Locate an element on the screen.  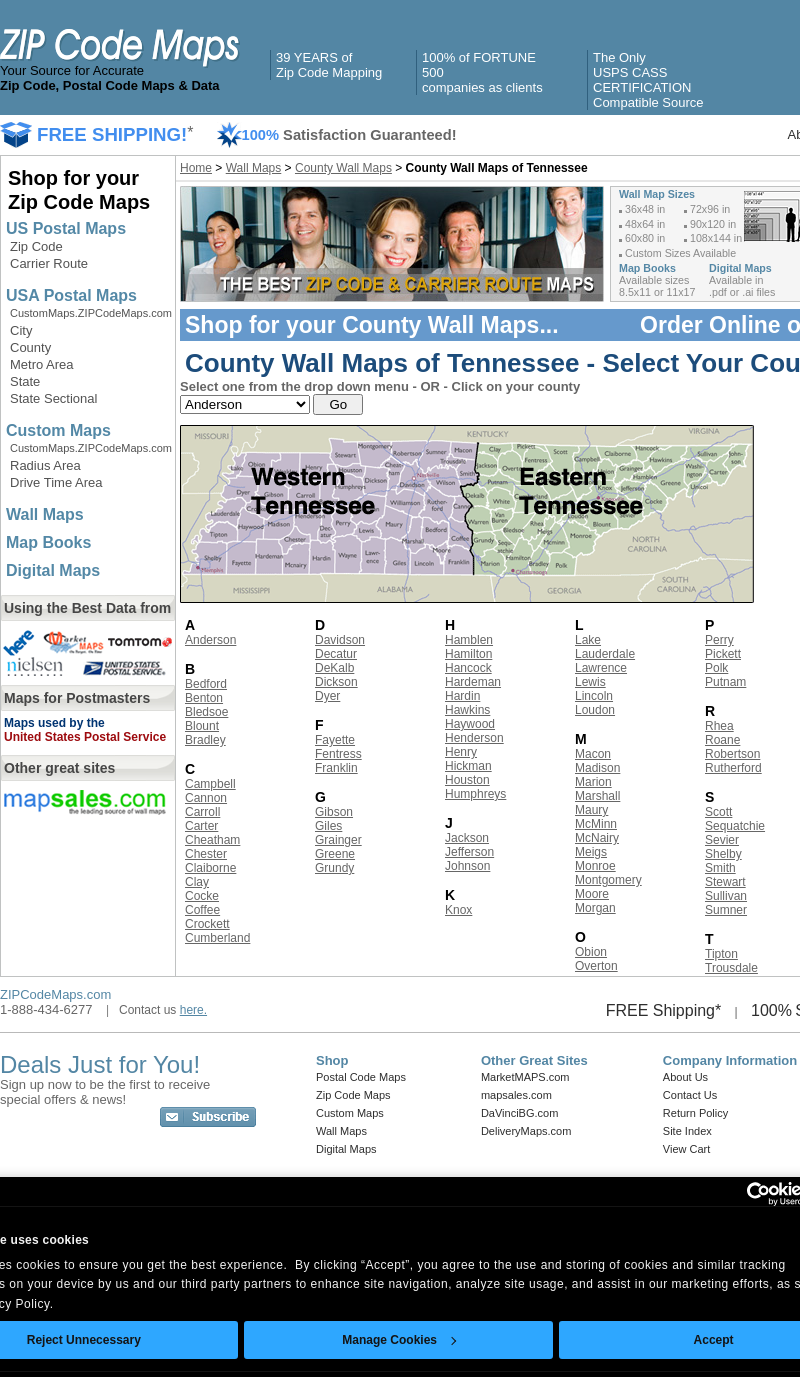
Carroll is located at coordinates (202, 812).